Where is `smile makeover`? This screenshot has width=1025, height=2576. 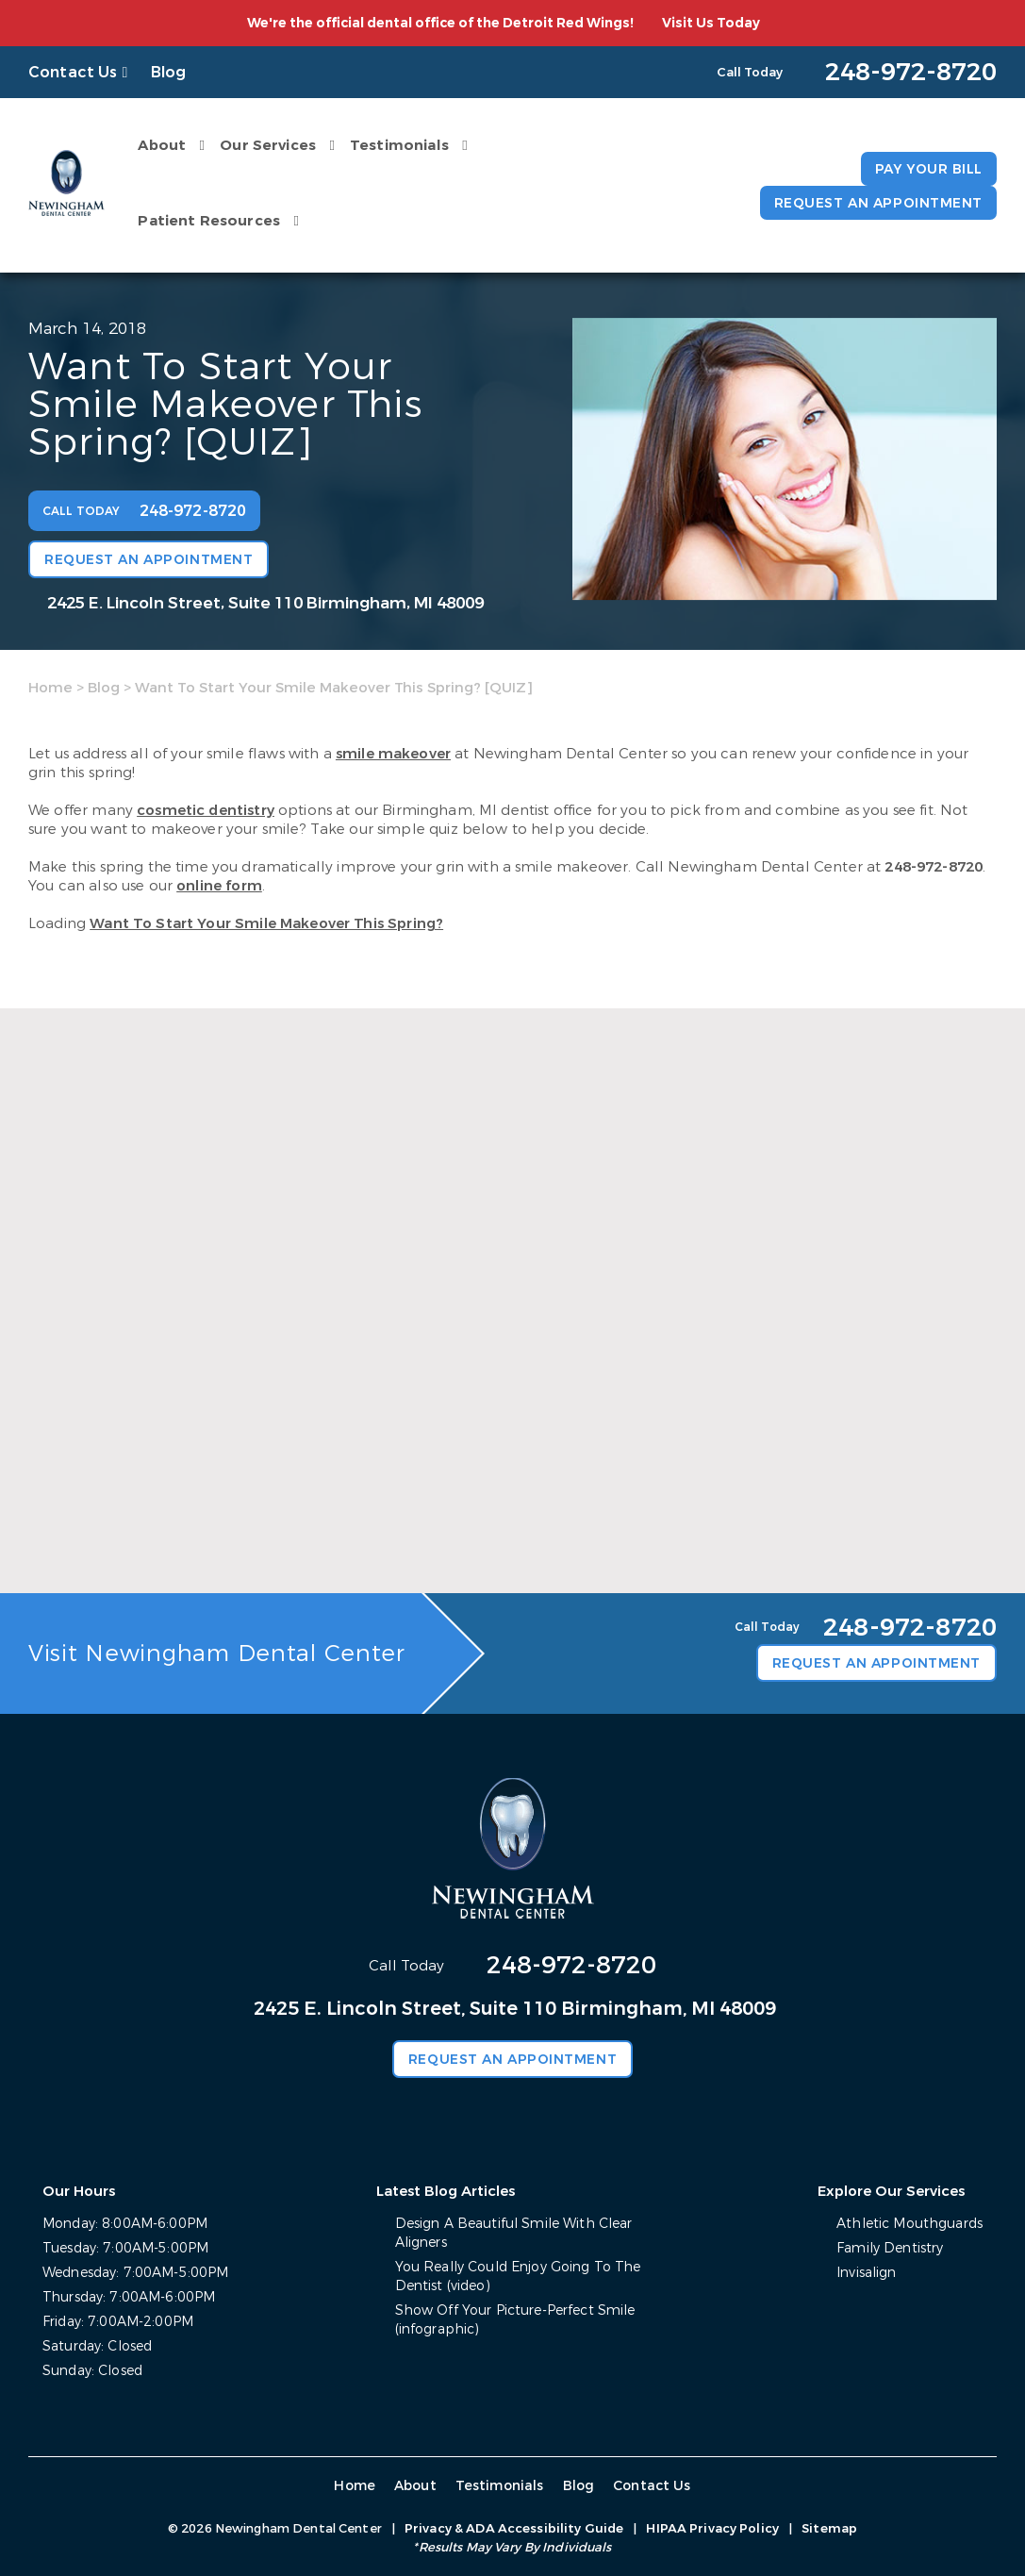 smile makeover is located at coordinates (393, 753).